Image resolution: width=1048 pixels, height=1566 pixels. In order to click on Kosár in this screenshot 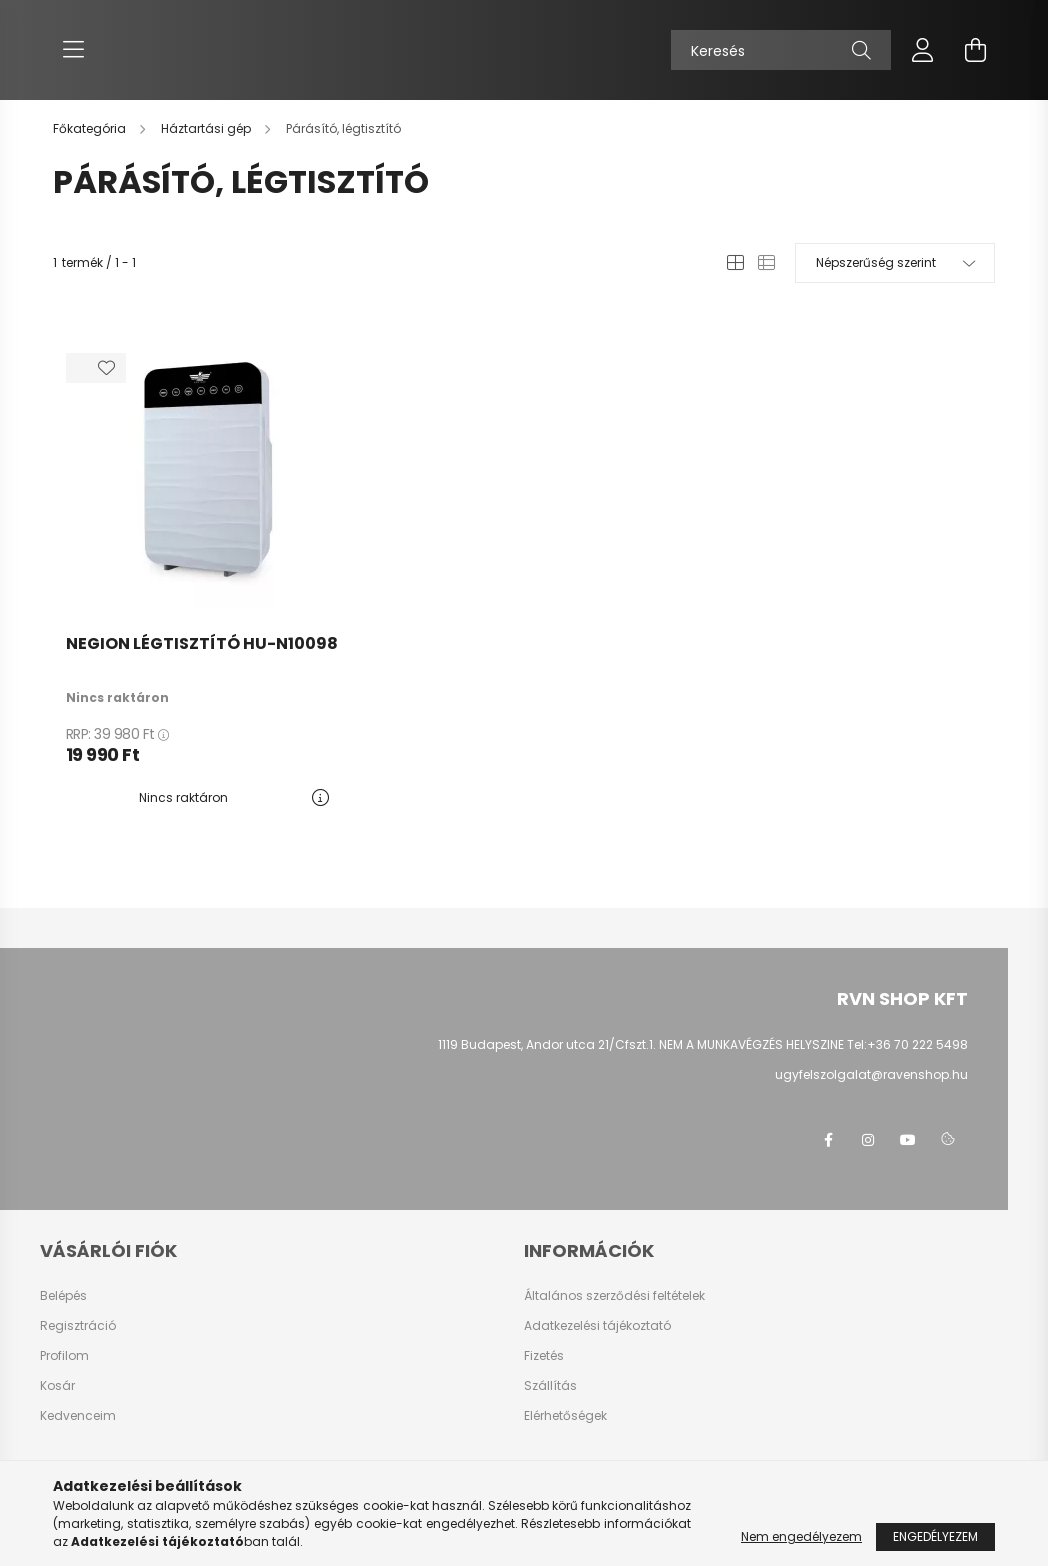, I will do `click(57, 1386)`.